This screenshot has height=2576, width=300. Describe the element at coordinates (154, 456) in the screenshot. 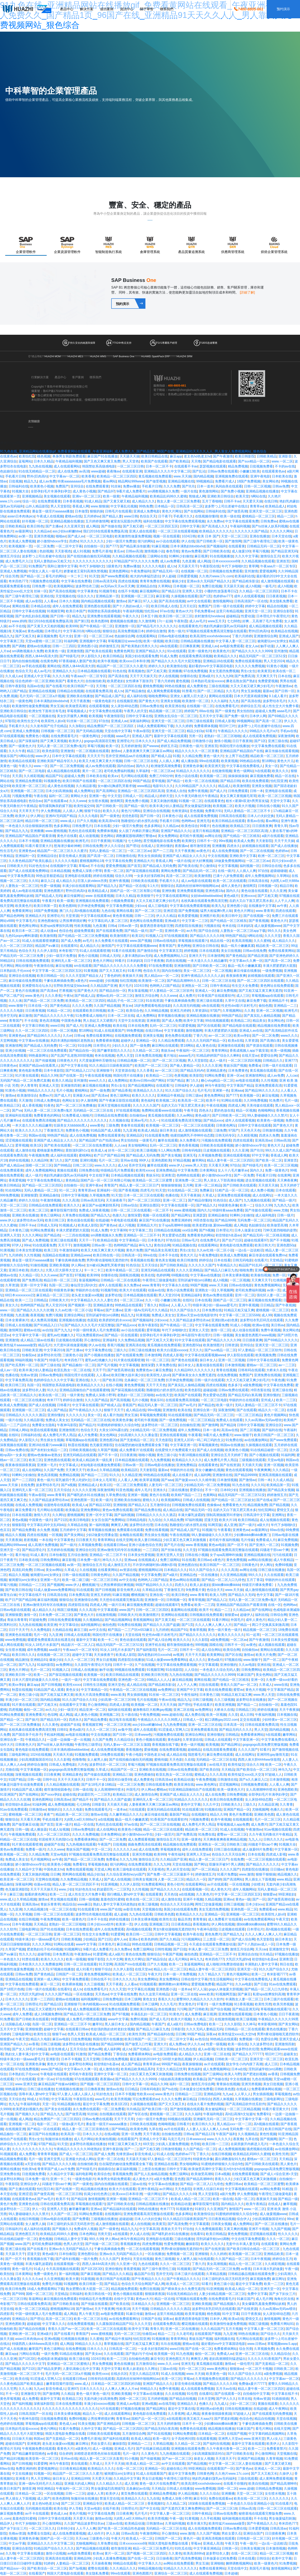

I see `欧美日韩精品在线` at that location.